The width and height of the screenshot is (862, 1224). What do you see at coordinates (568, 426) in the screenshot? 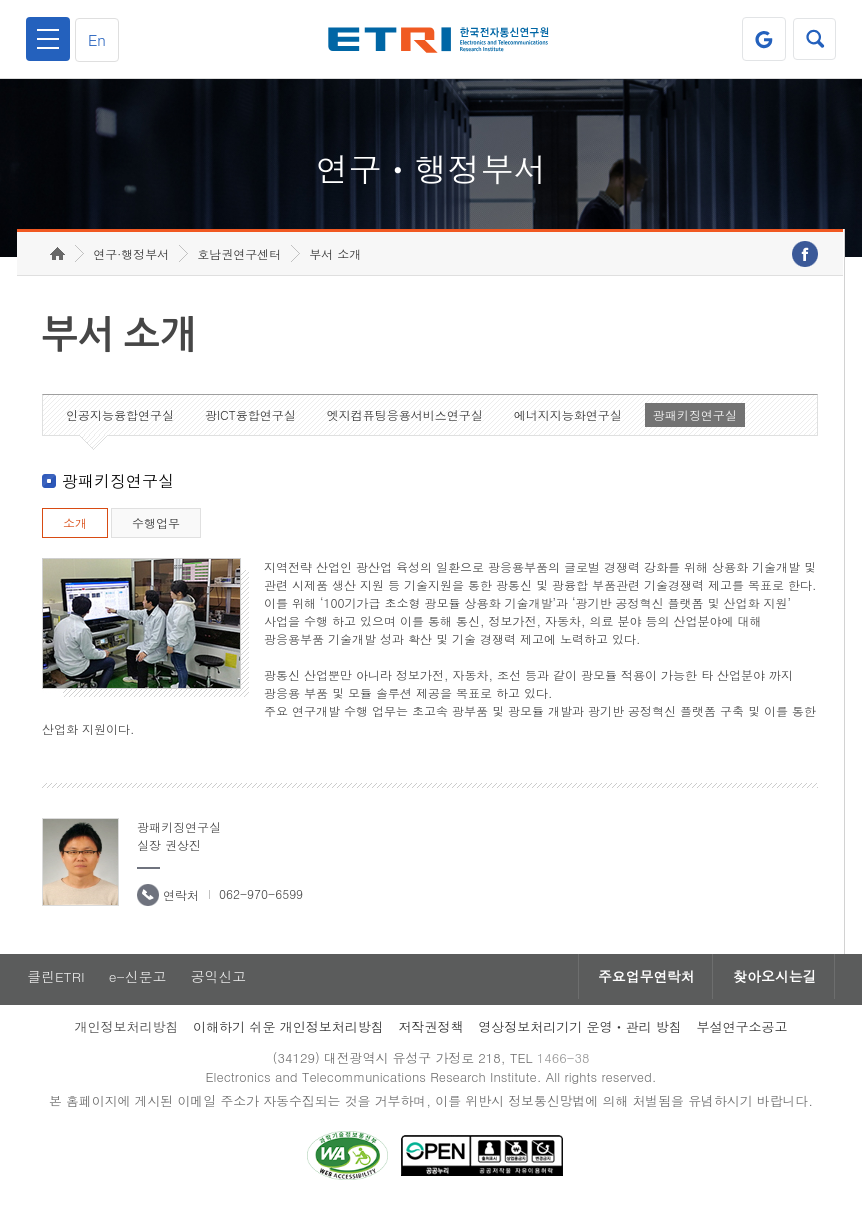
I see `에너지지능화연구실` at bounding box center [568, 426].